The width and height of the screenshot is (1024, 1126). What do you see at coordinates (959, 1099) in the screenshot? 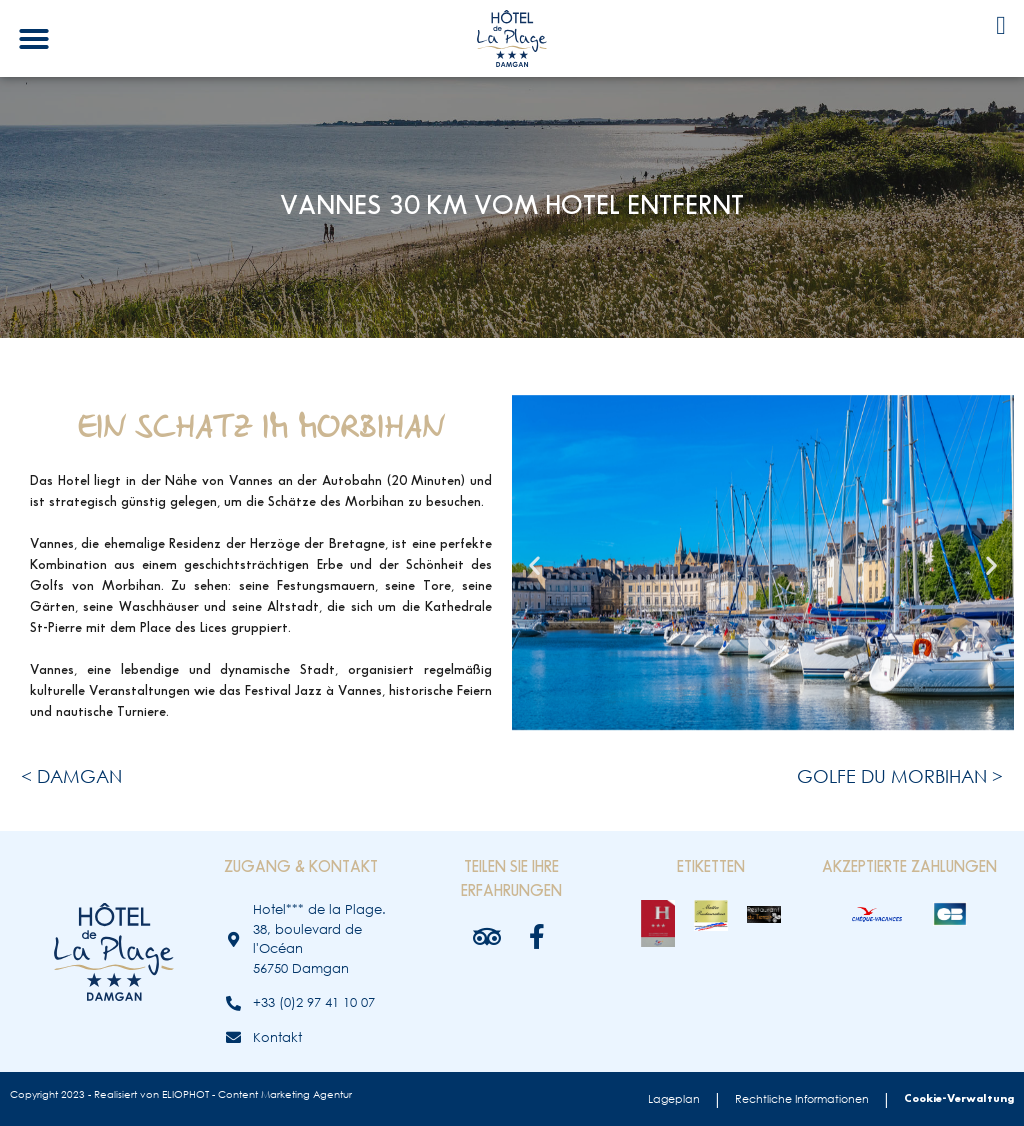
I see `Cookie-Verwaltung` at bounding box center [959, 1099].